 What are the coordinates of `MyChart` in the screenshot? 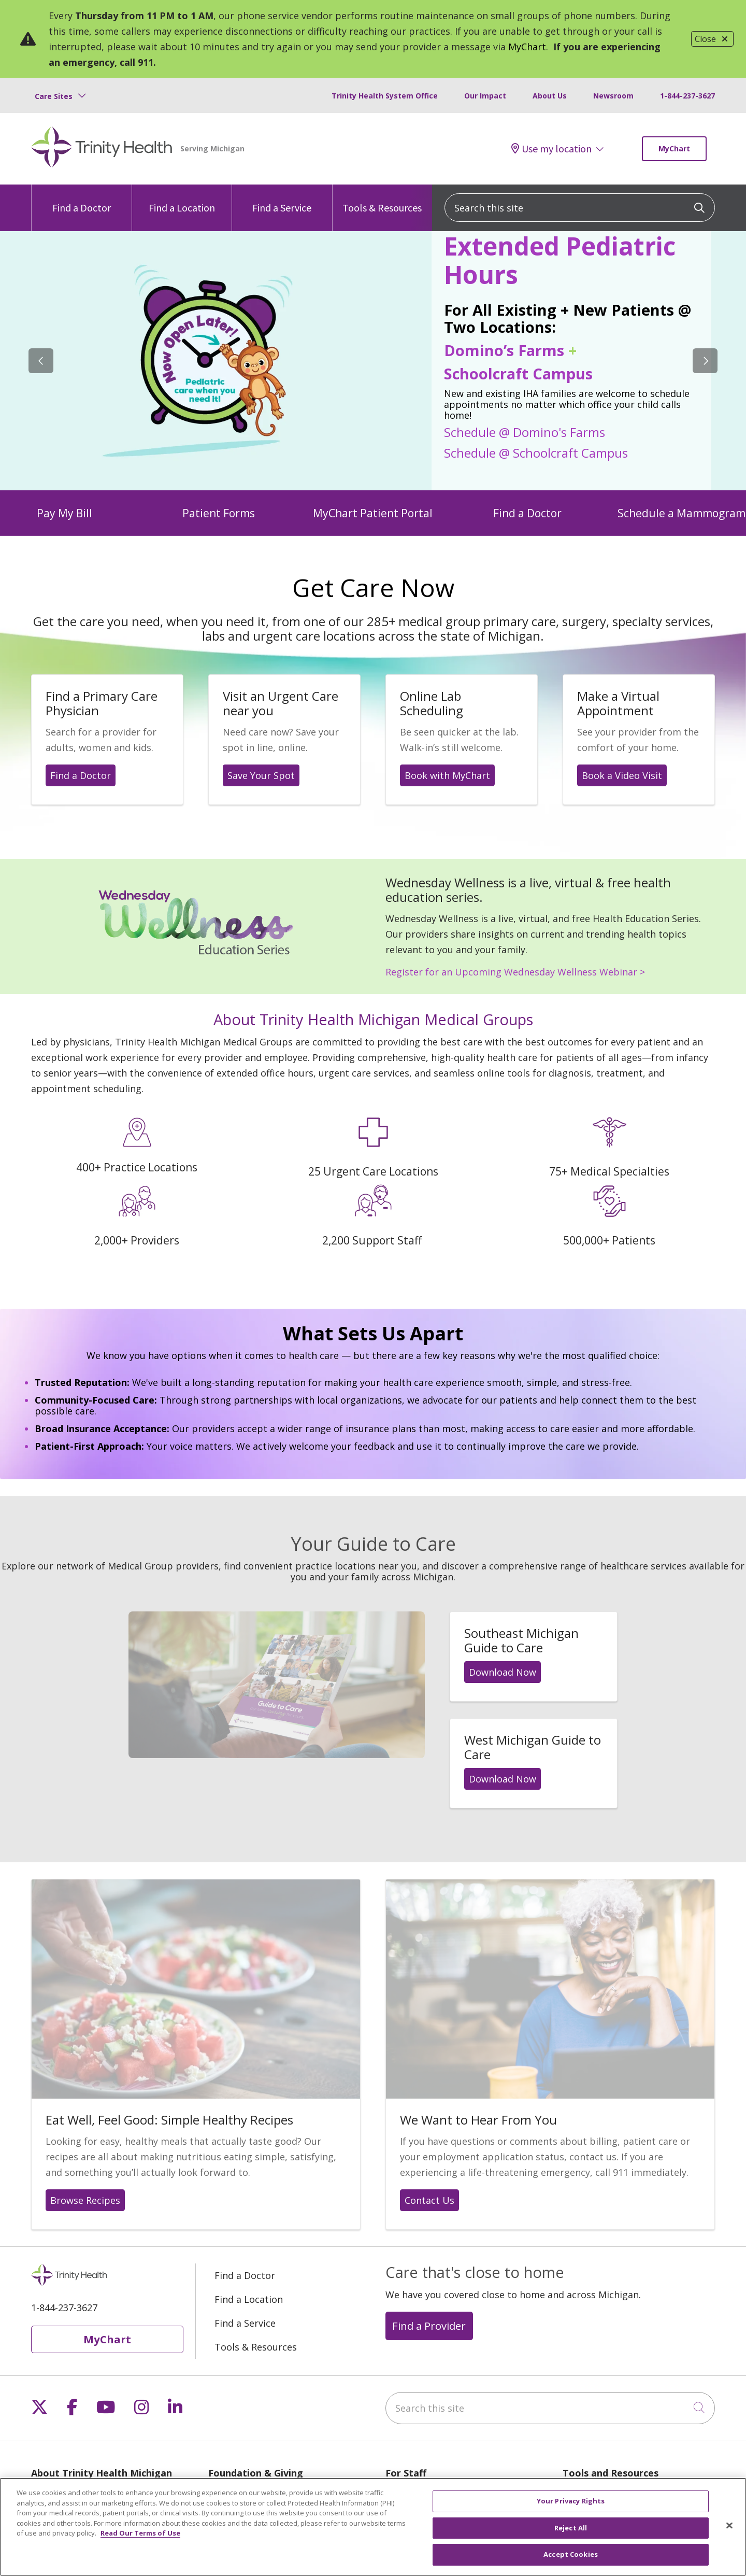 It's located at (527, 46).